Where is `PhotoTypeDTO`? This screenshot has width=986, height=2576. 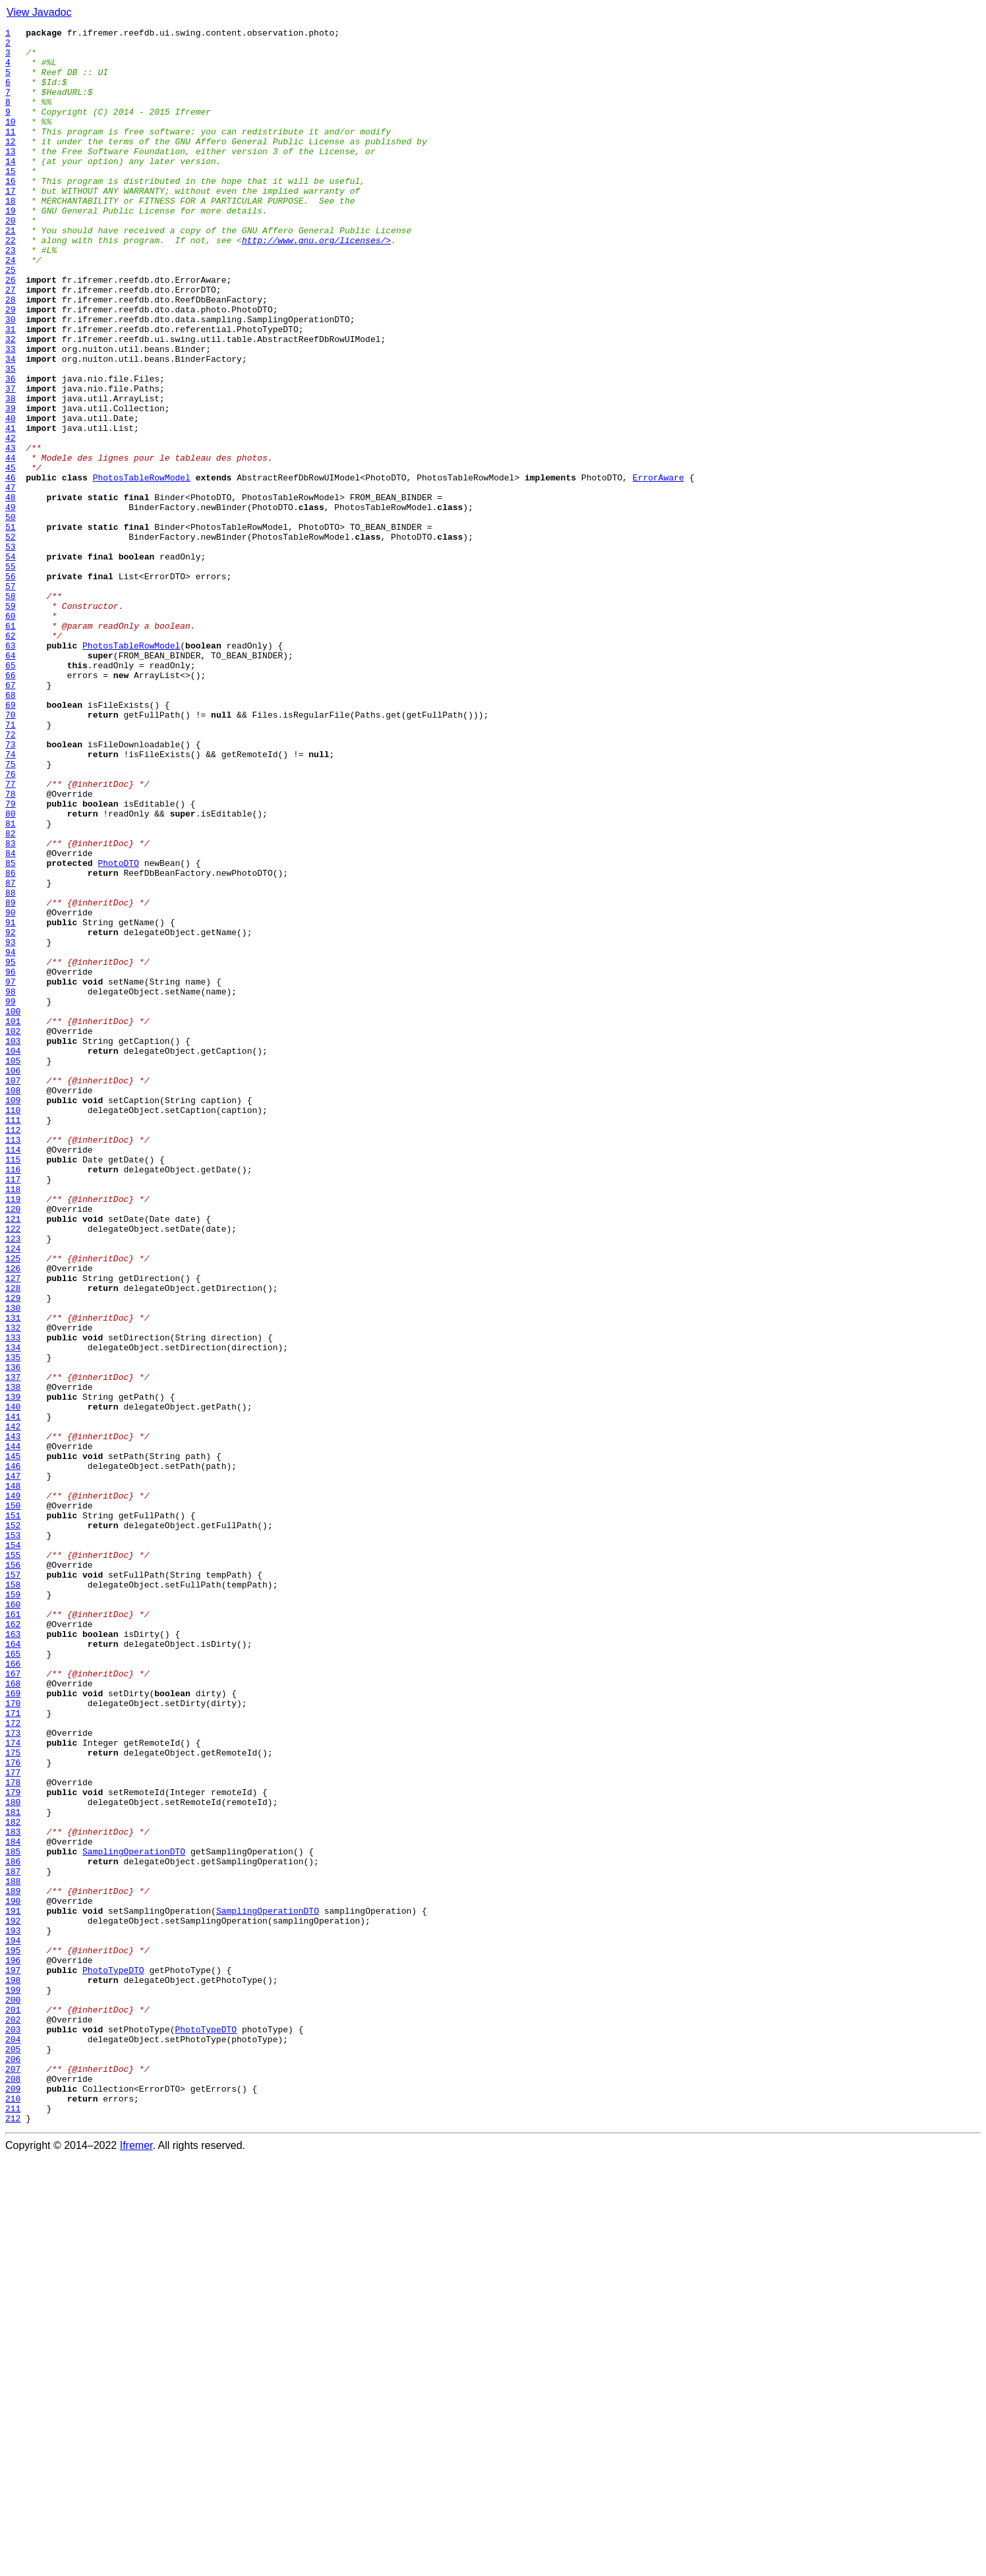
PhotoTypeDTO is located at coordinates (113, 2359).